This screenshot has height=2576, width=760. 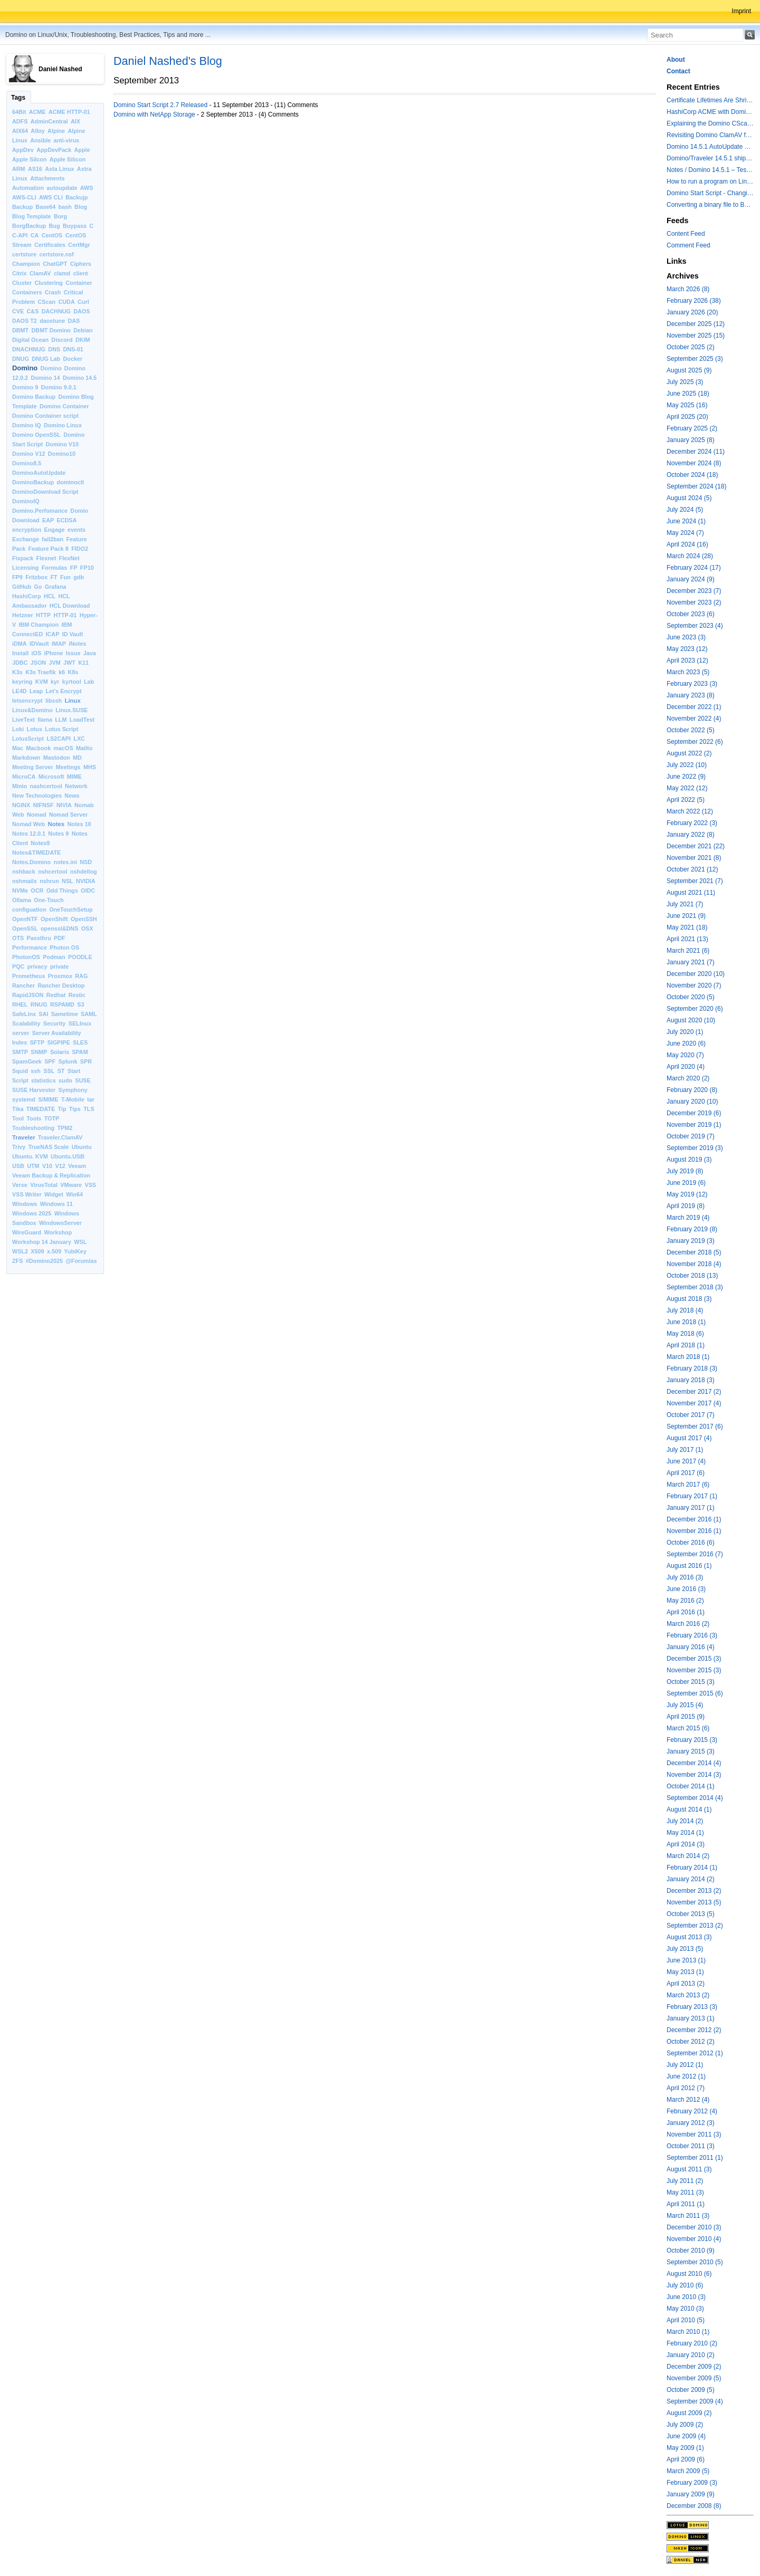 What do you see at coordinates (64, 406) in the screenshot?
I see `Domino Container` at bounding box center [64, 406].